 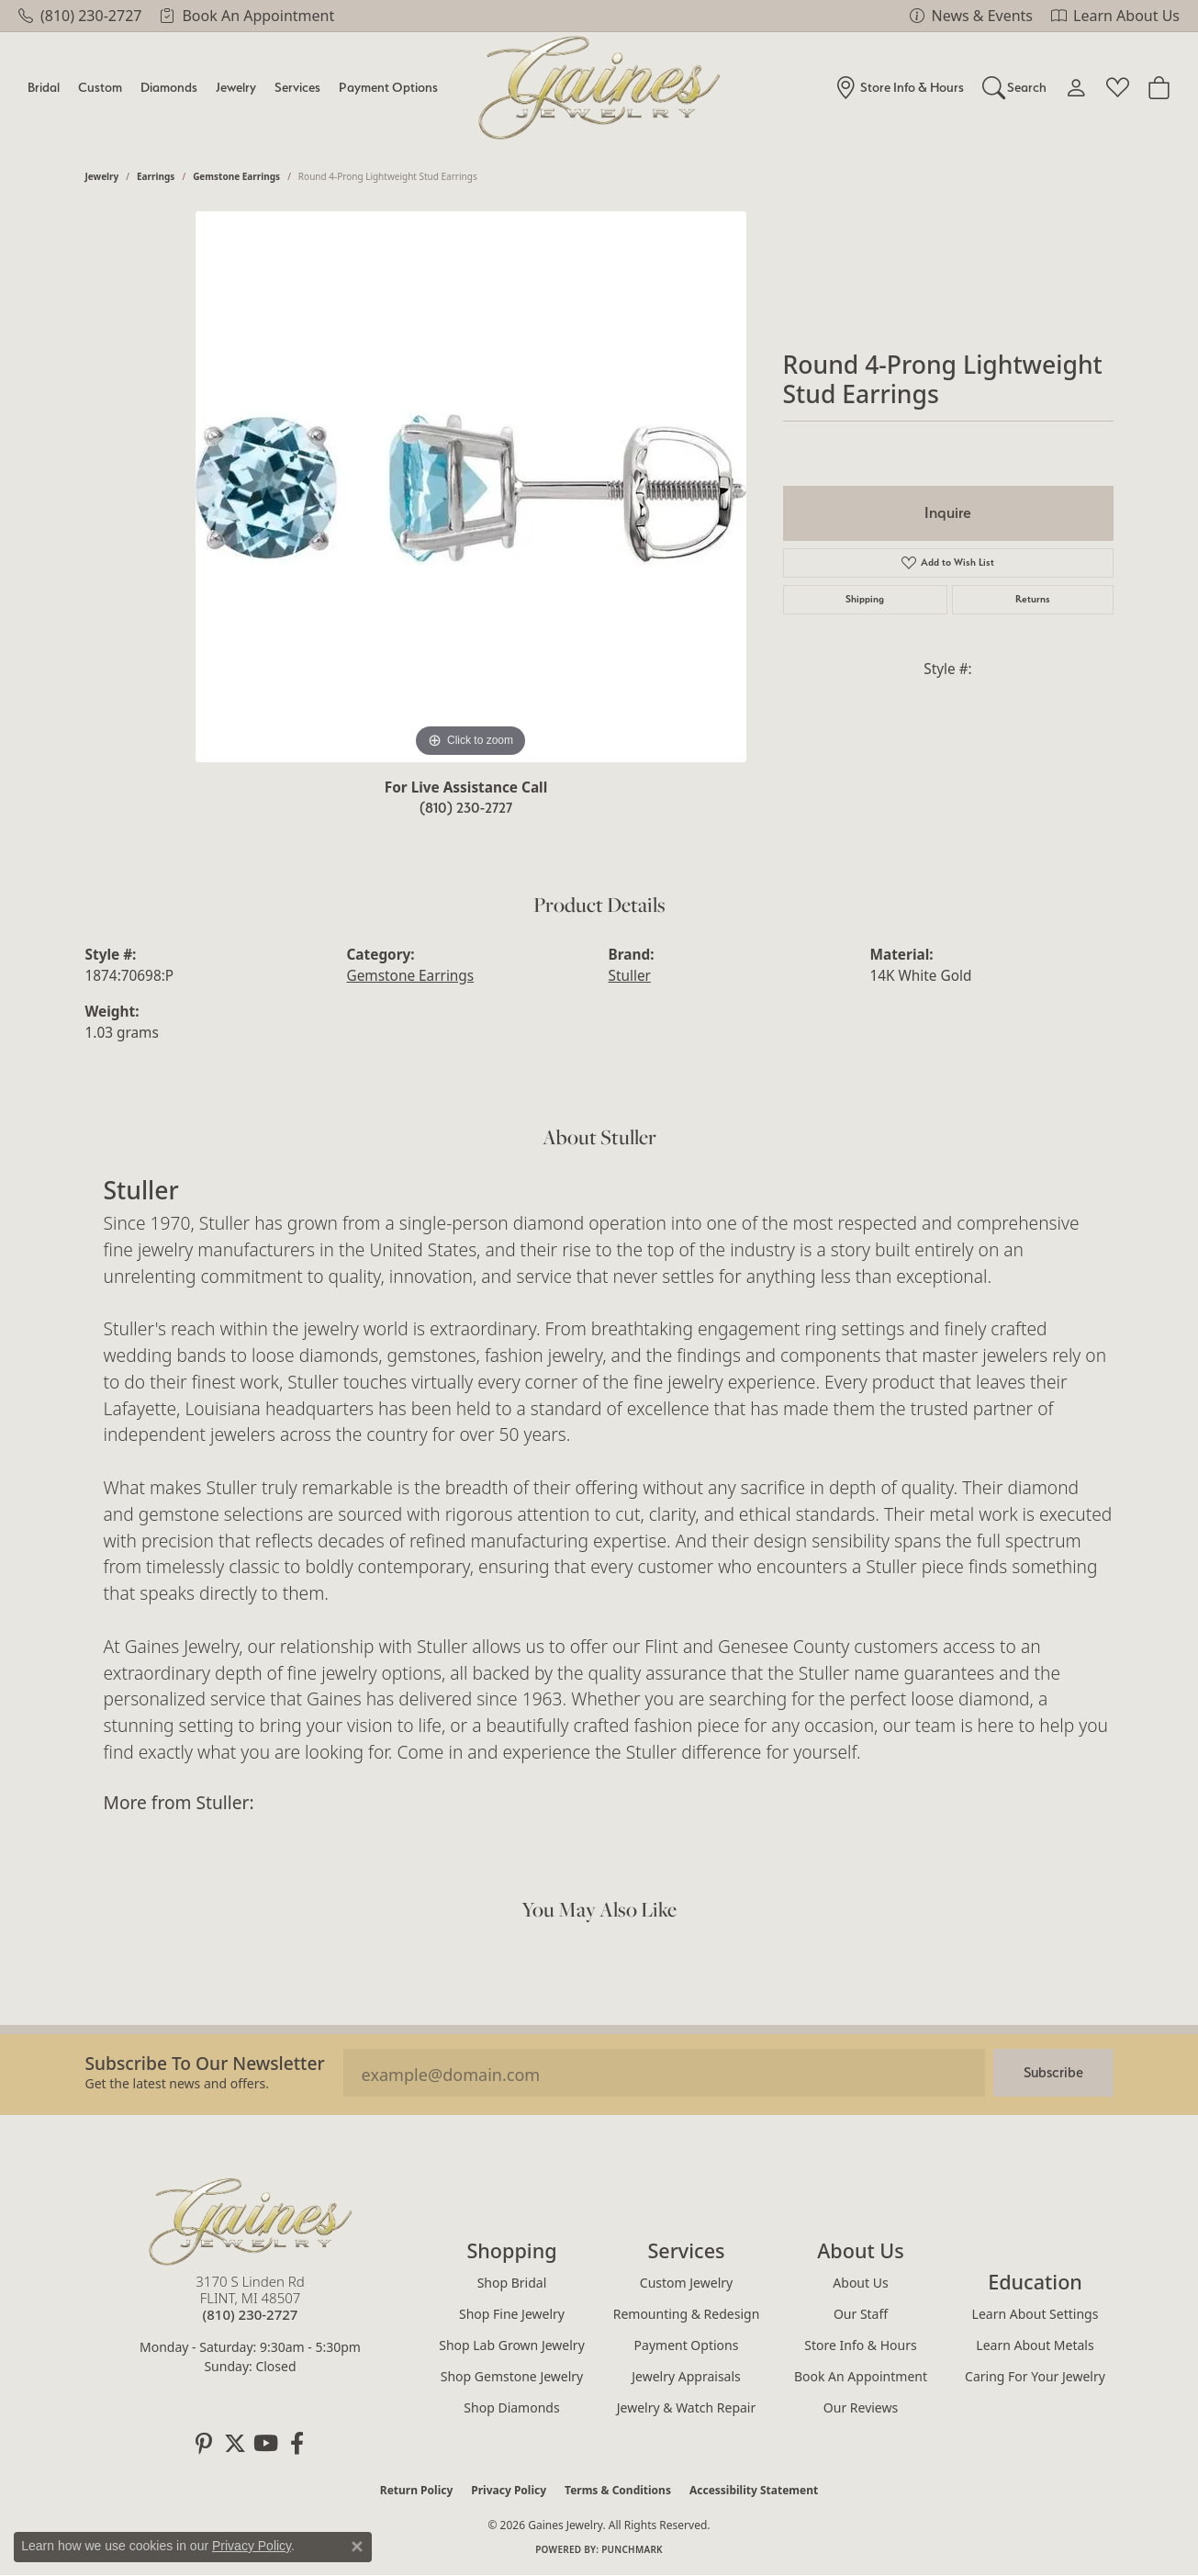 What do you see at coordinates (388, 87) in the screenshot?
I see `Payment Options` at bounding box center [388, 87].